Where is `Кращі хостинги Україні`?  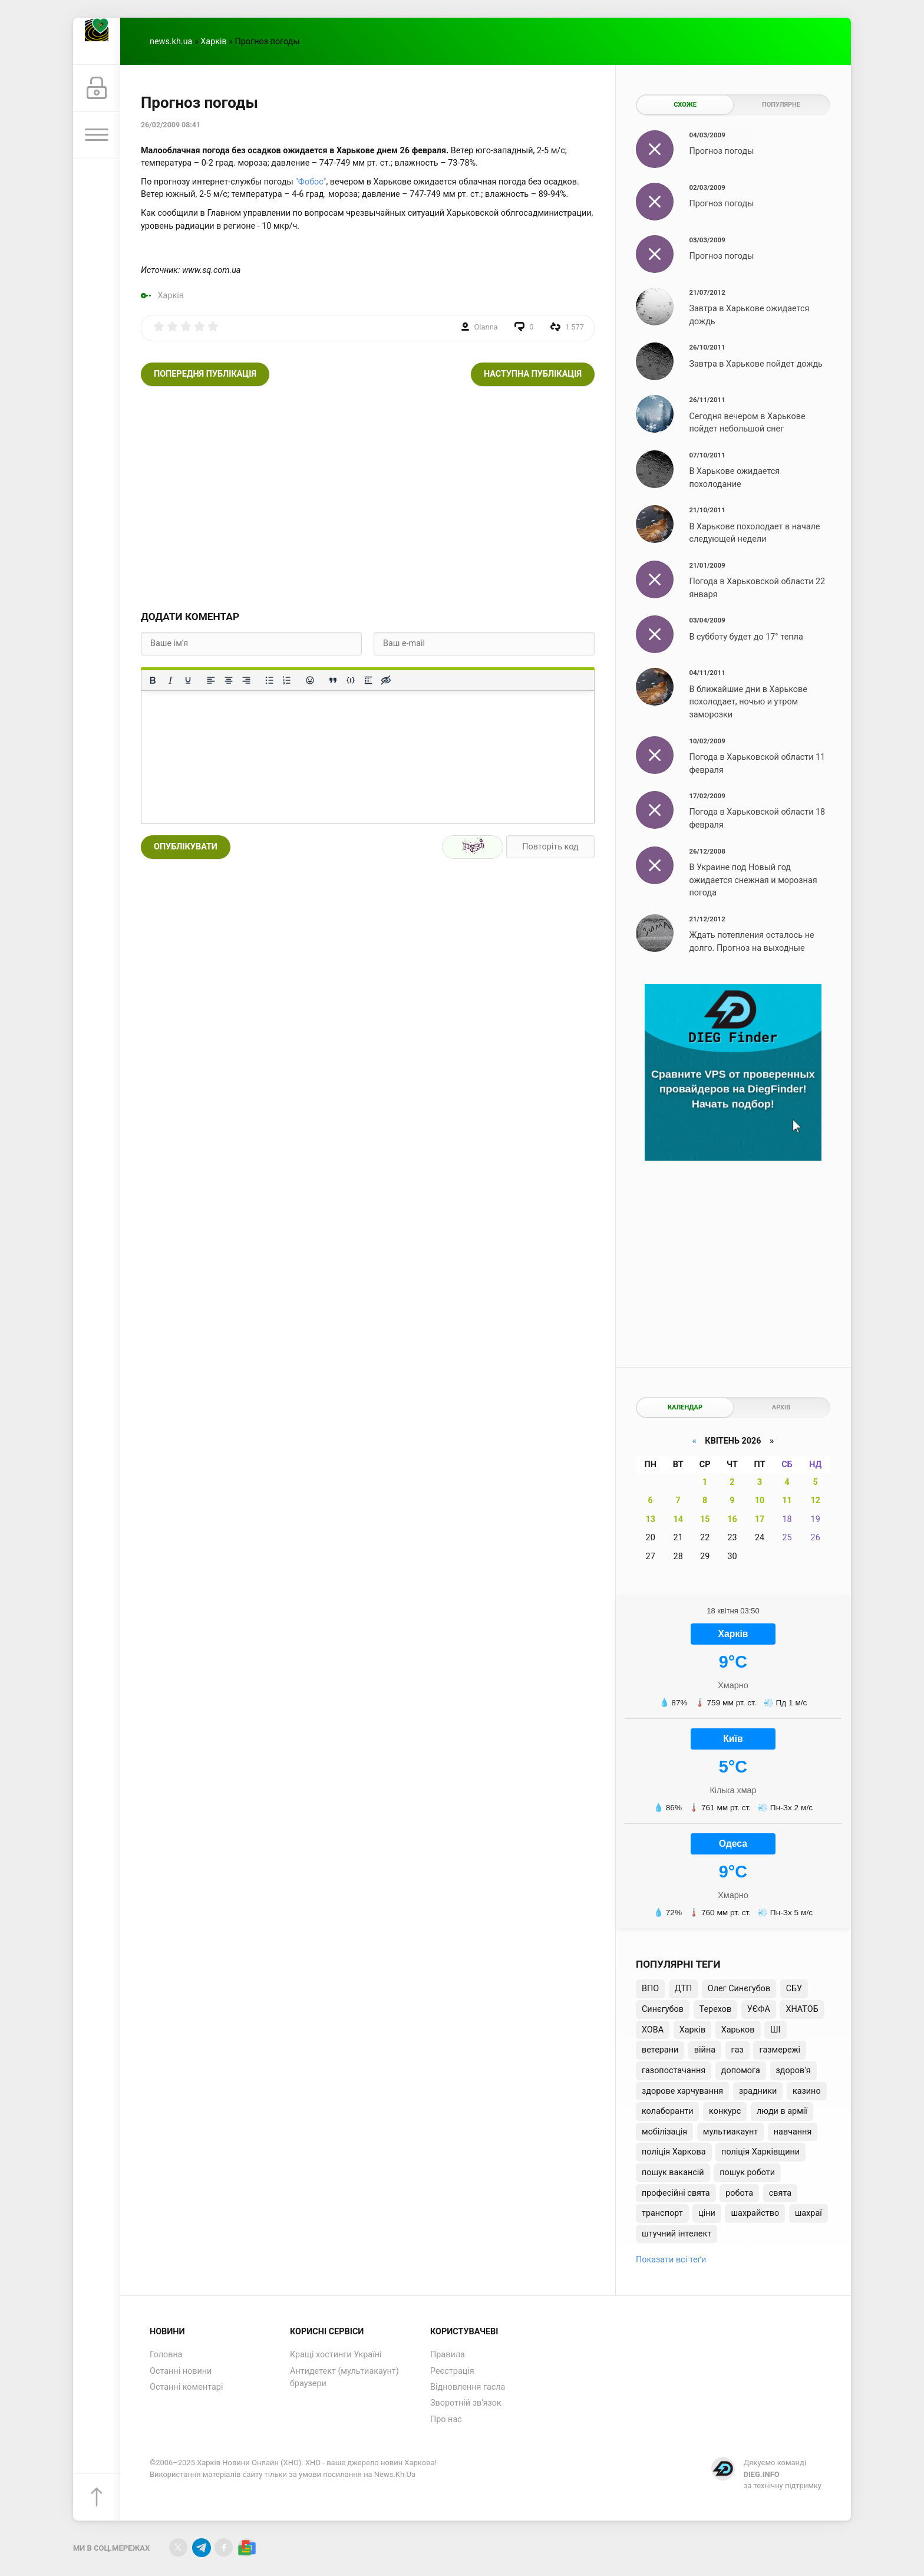 Кращі хостинги Україні is located at coordinates (336, 2355).